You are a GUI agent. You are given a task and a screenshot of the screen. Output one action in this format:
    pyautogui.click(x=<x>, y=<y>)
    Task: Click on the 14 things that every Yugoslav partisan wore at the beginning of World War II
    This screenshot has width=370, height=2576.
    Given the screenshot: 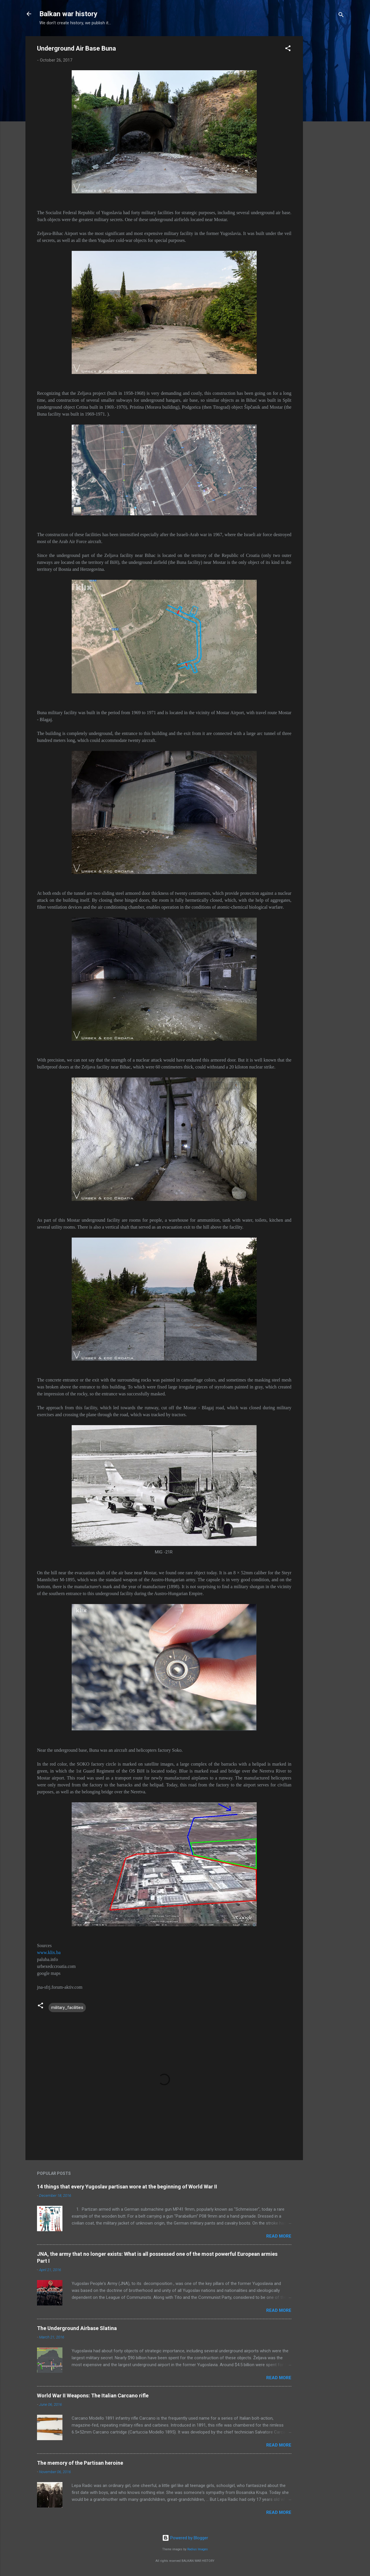 What is the action you would take?
    pyautogui.click(x=127, y=2187)
    